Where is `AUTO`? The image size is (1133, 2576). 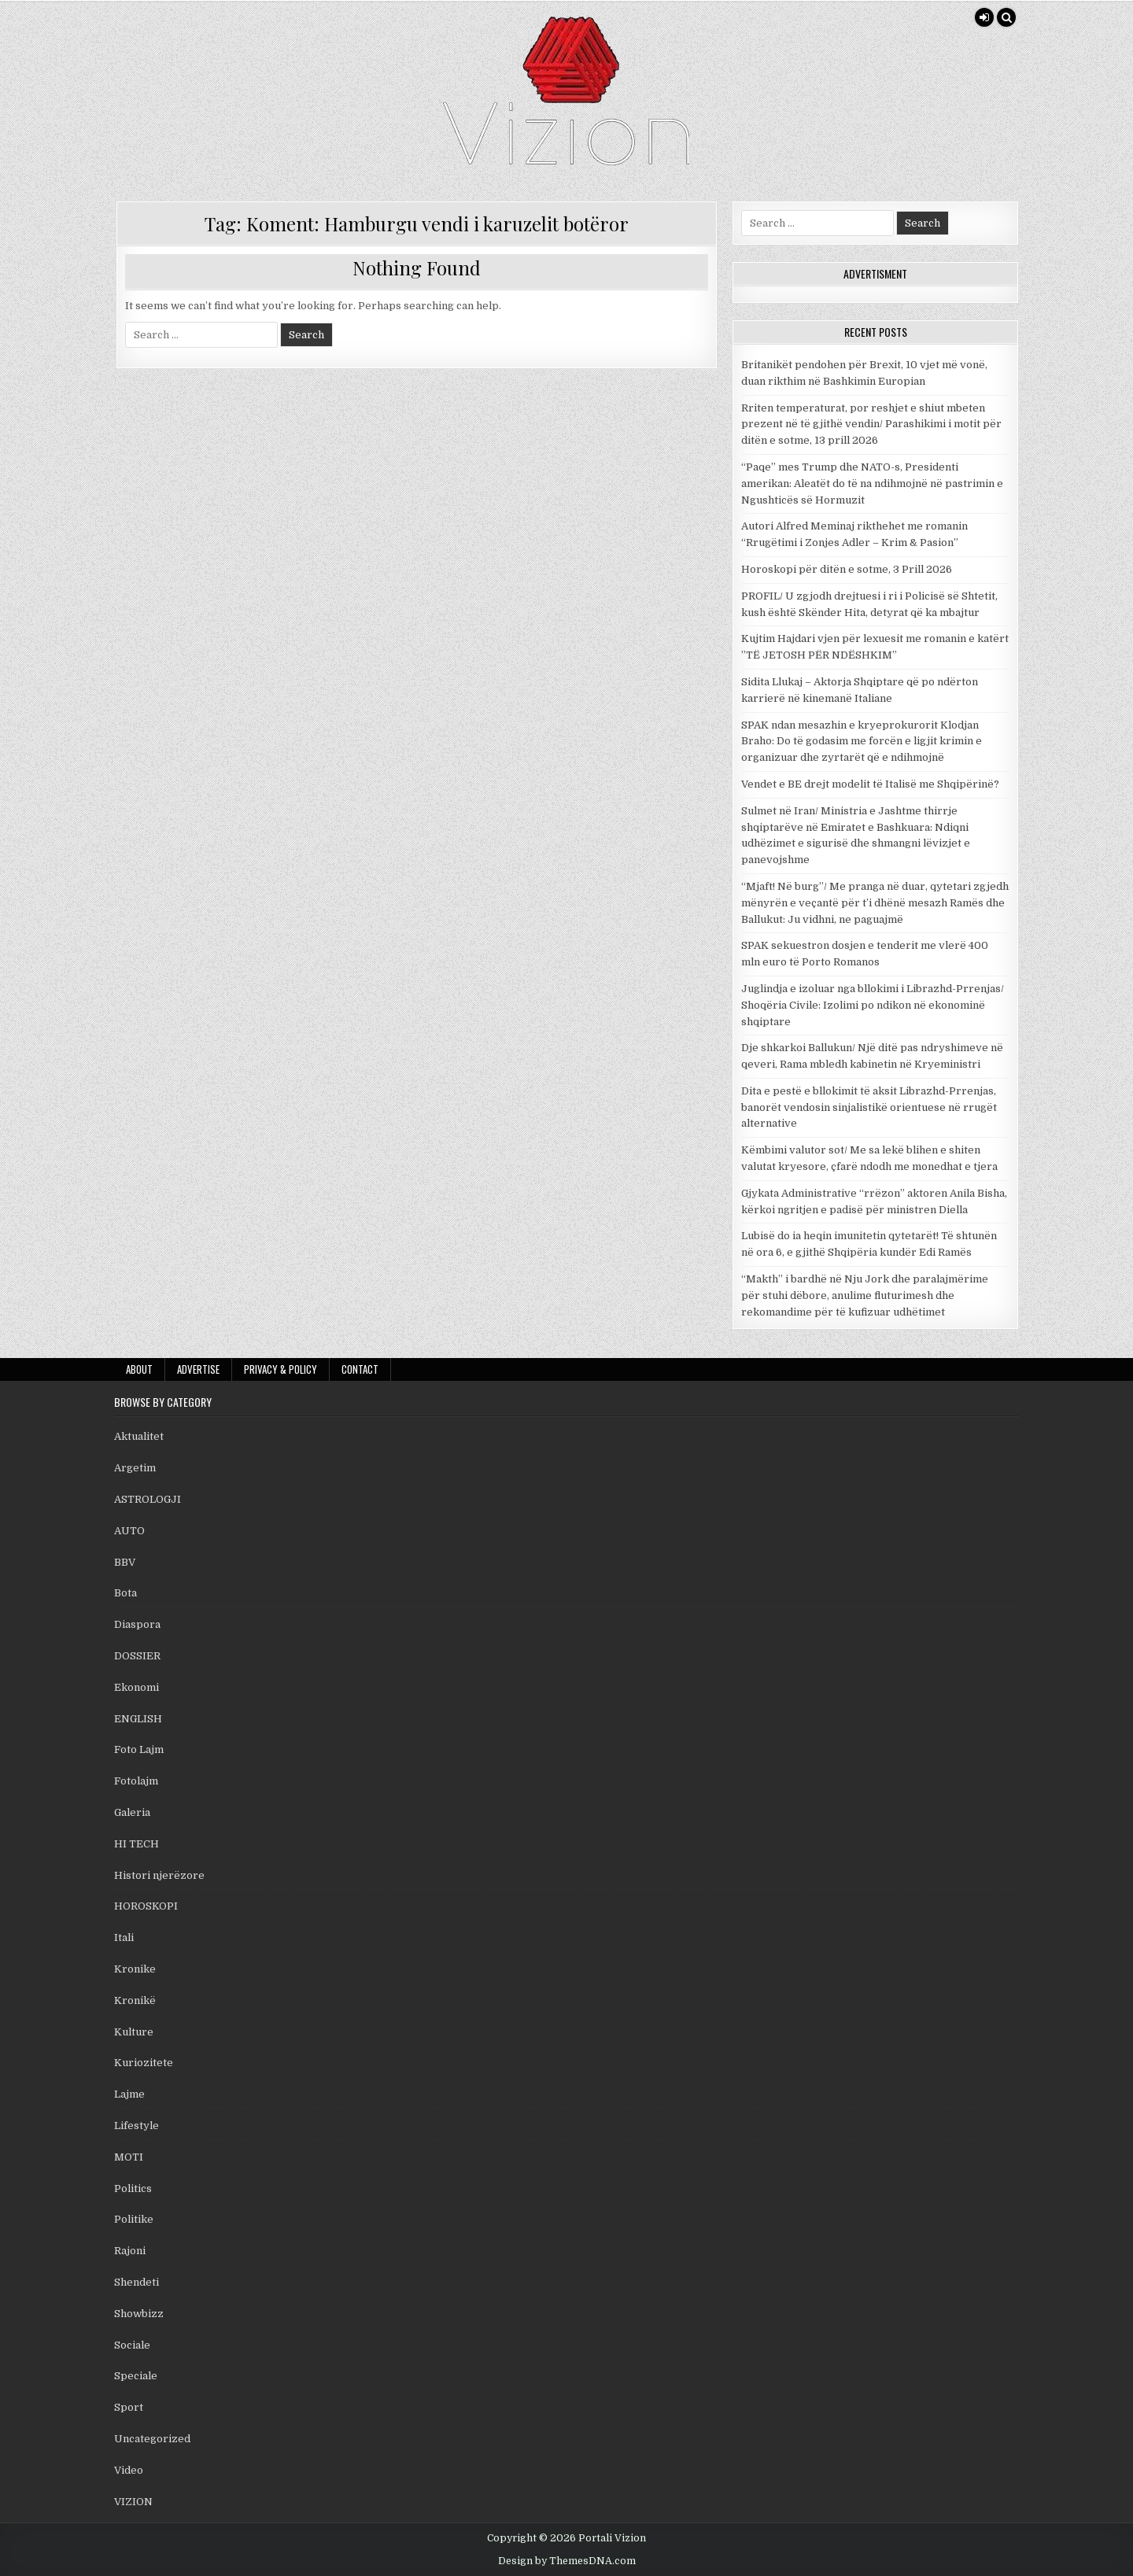 AUTO is located at coordinates (129, 1531).